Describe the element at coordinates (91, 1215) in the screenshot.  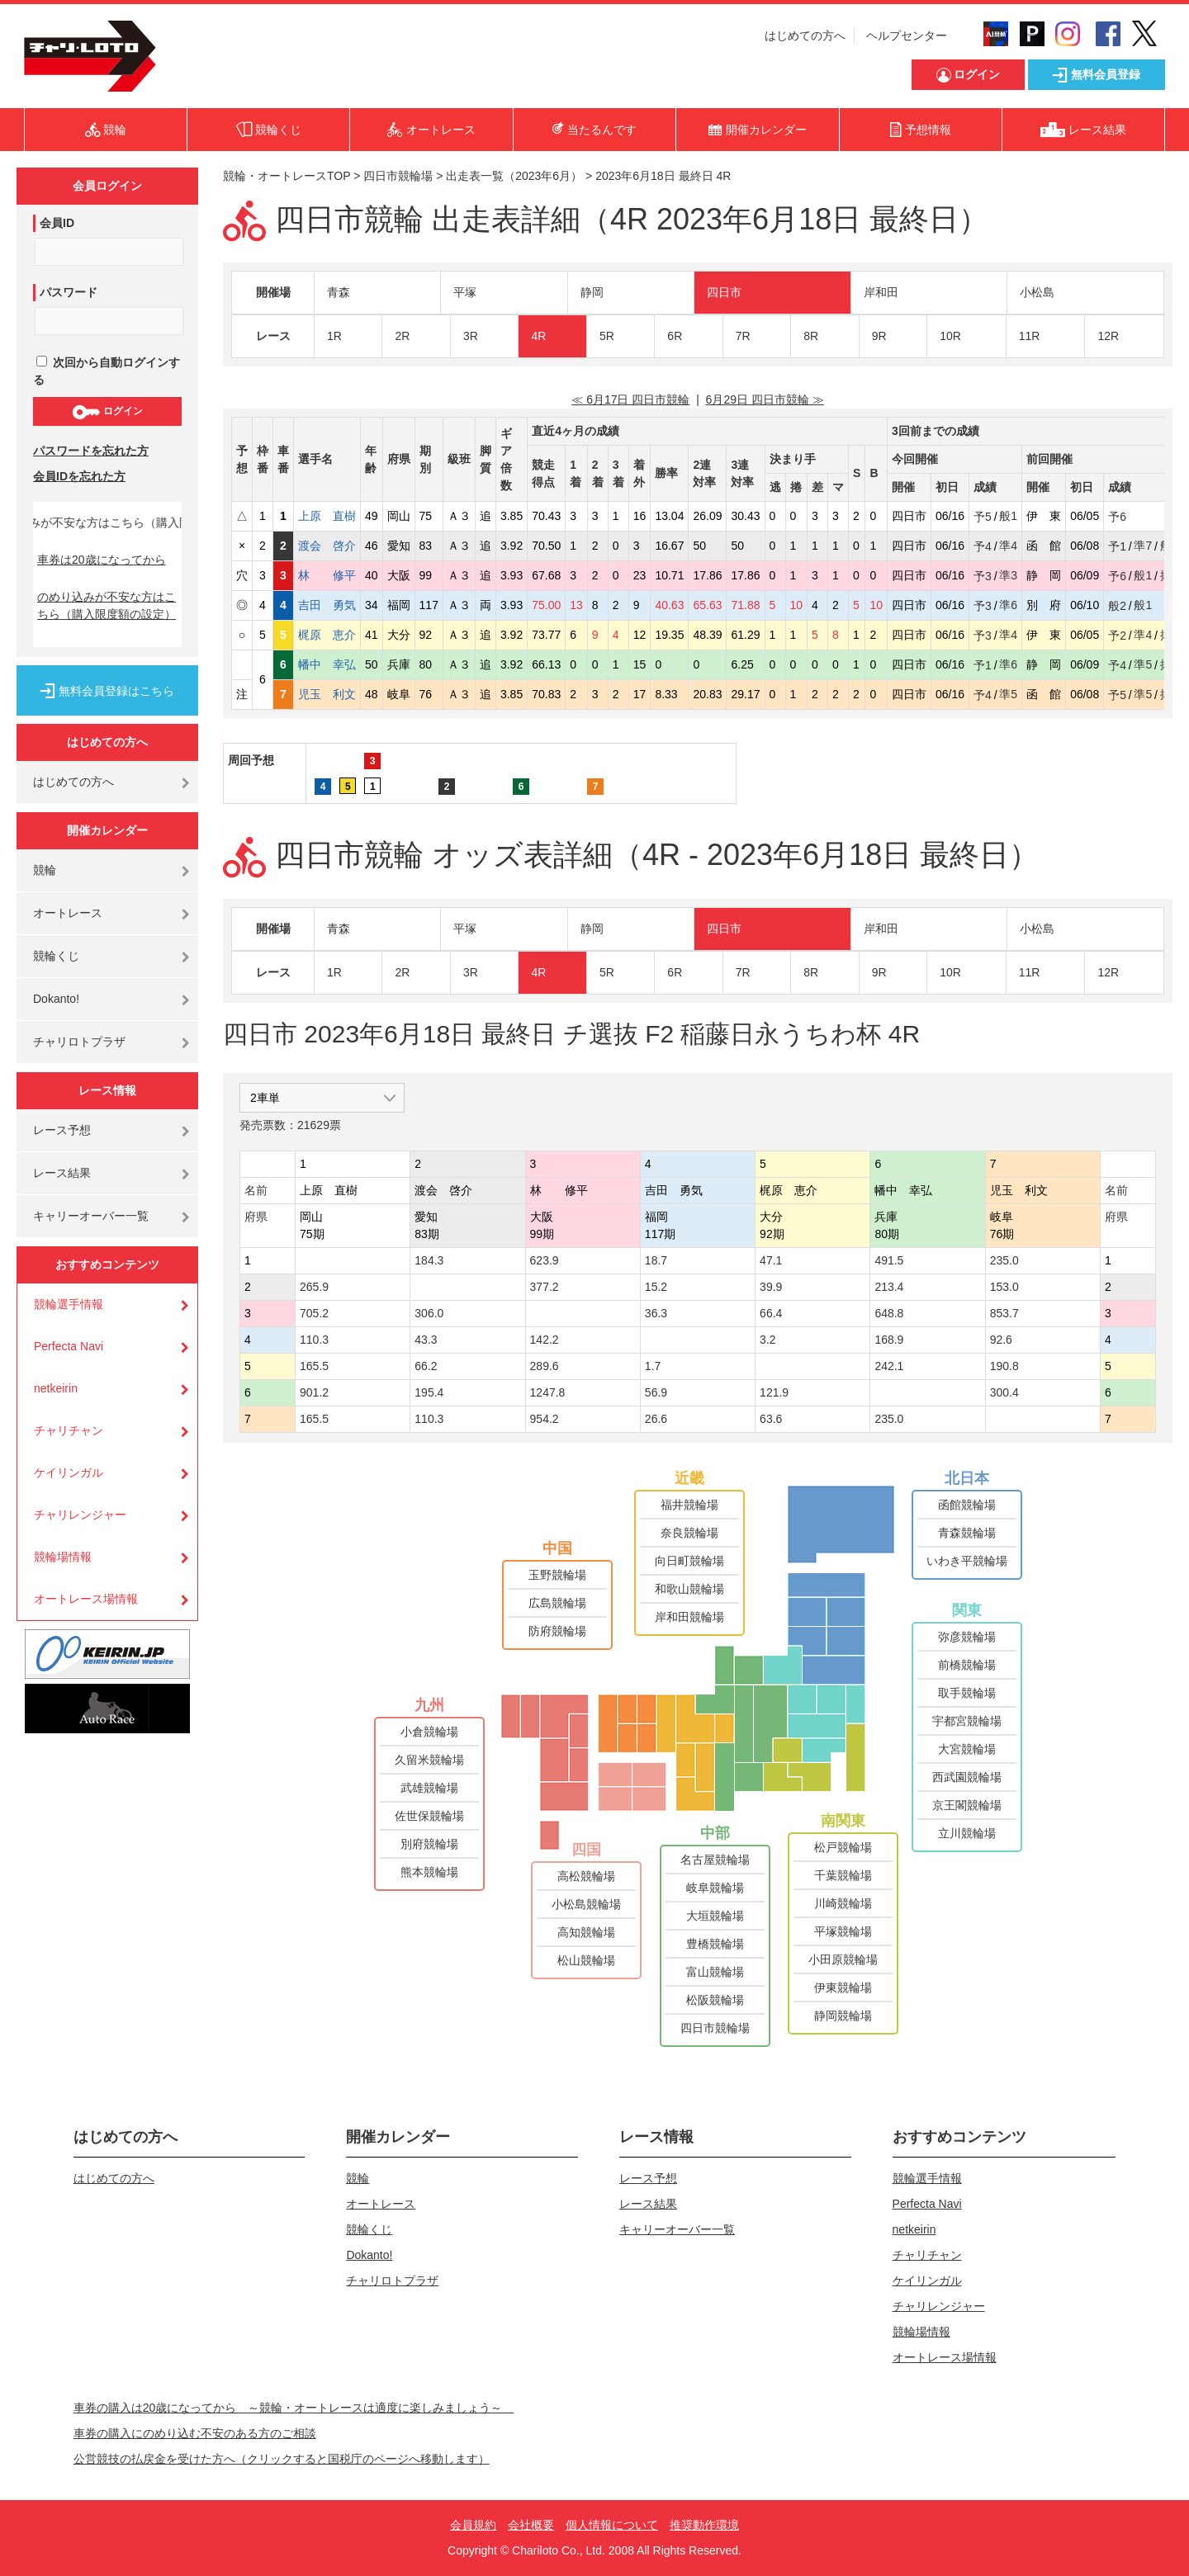
I see `キャリーオーバー一覧` at that location.